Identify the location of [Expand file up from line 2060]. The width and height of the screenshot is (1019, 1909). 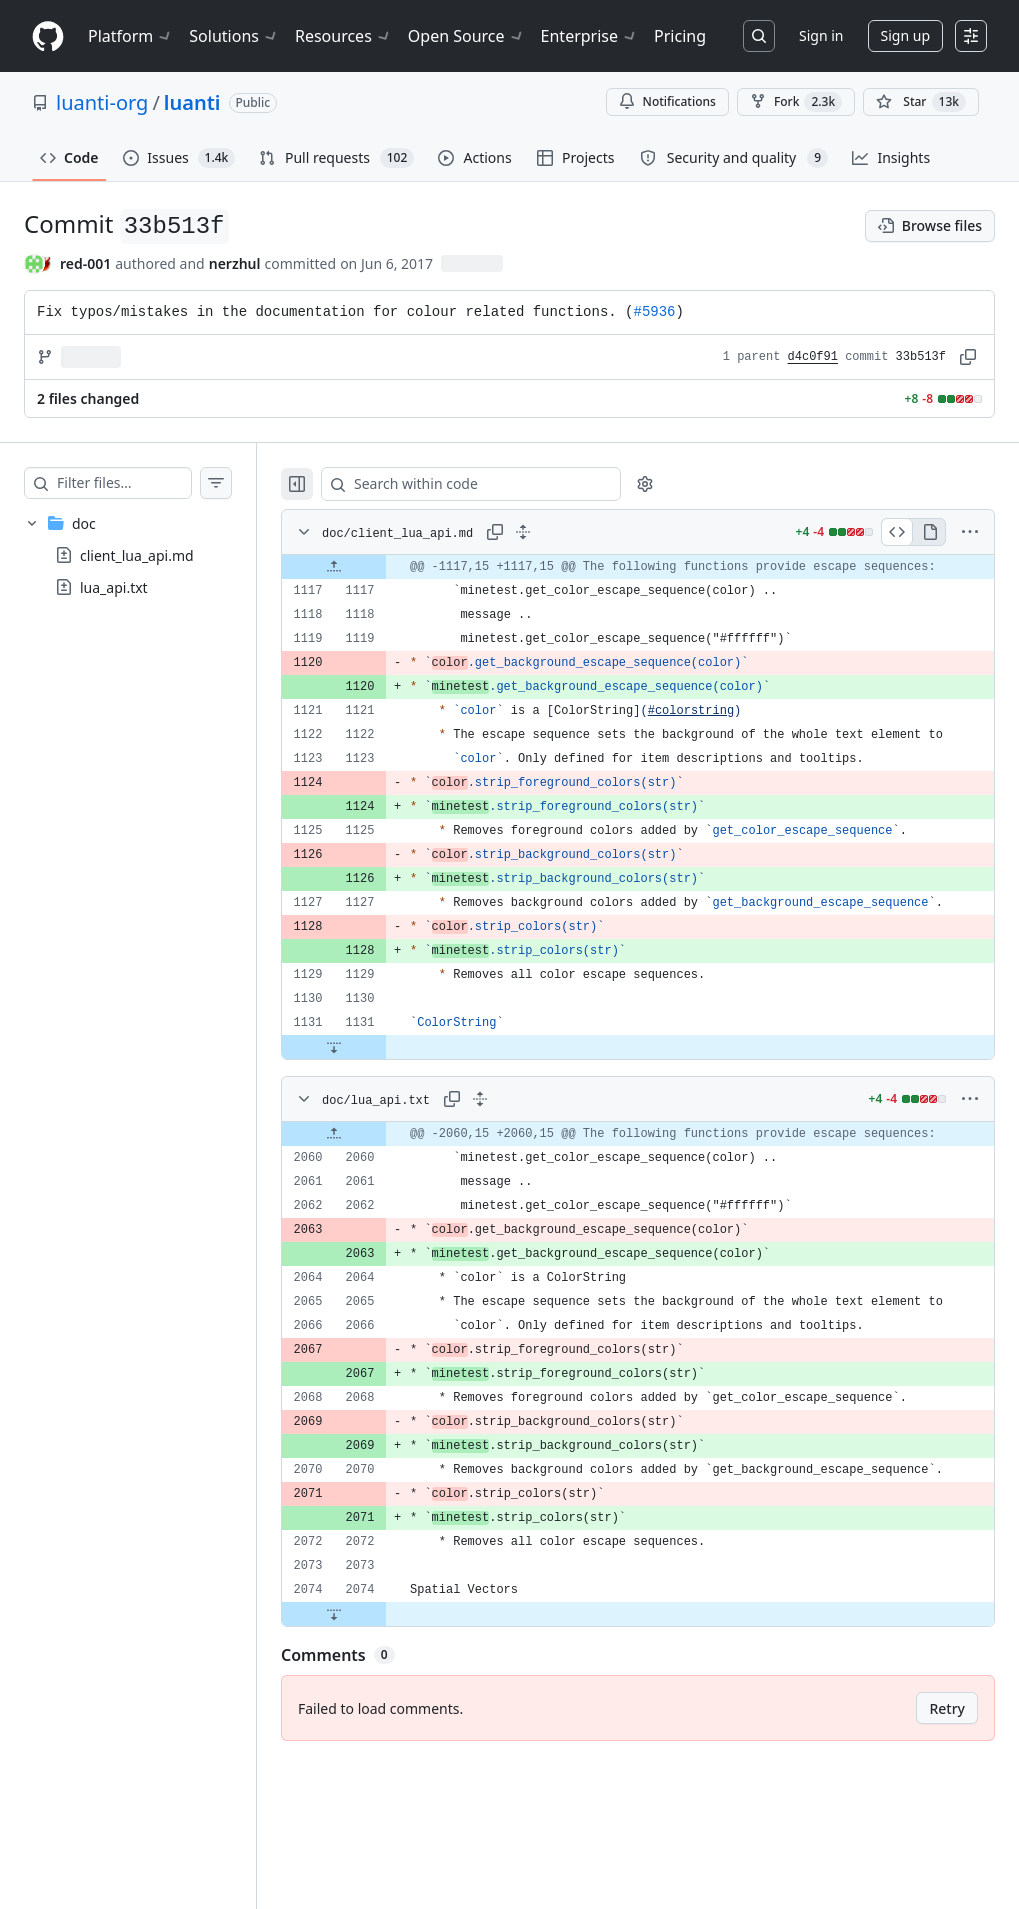
(374, 1218).